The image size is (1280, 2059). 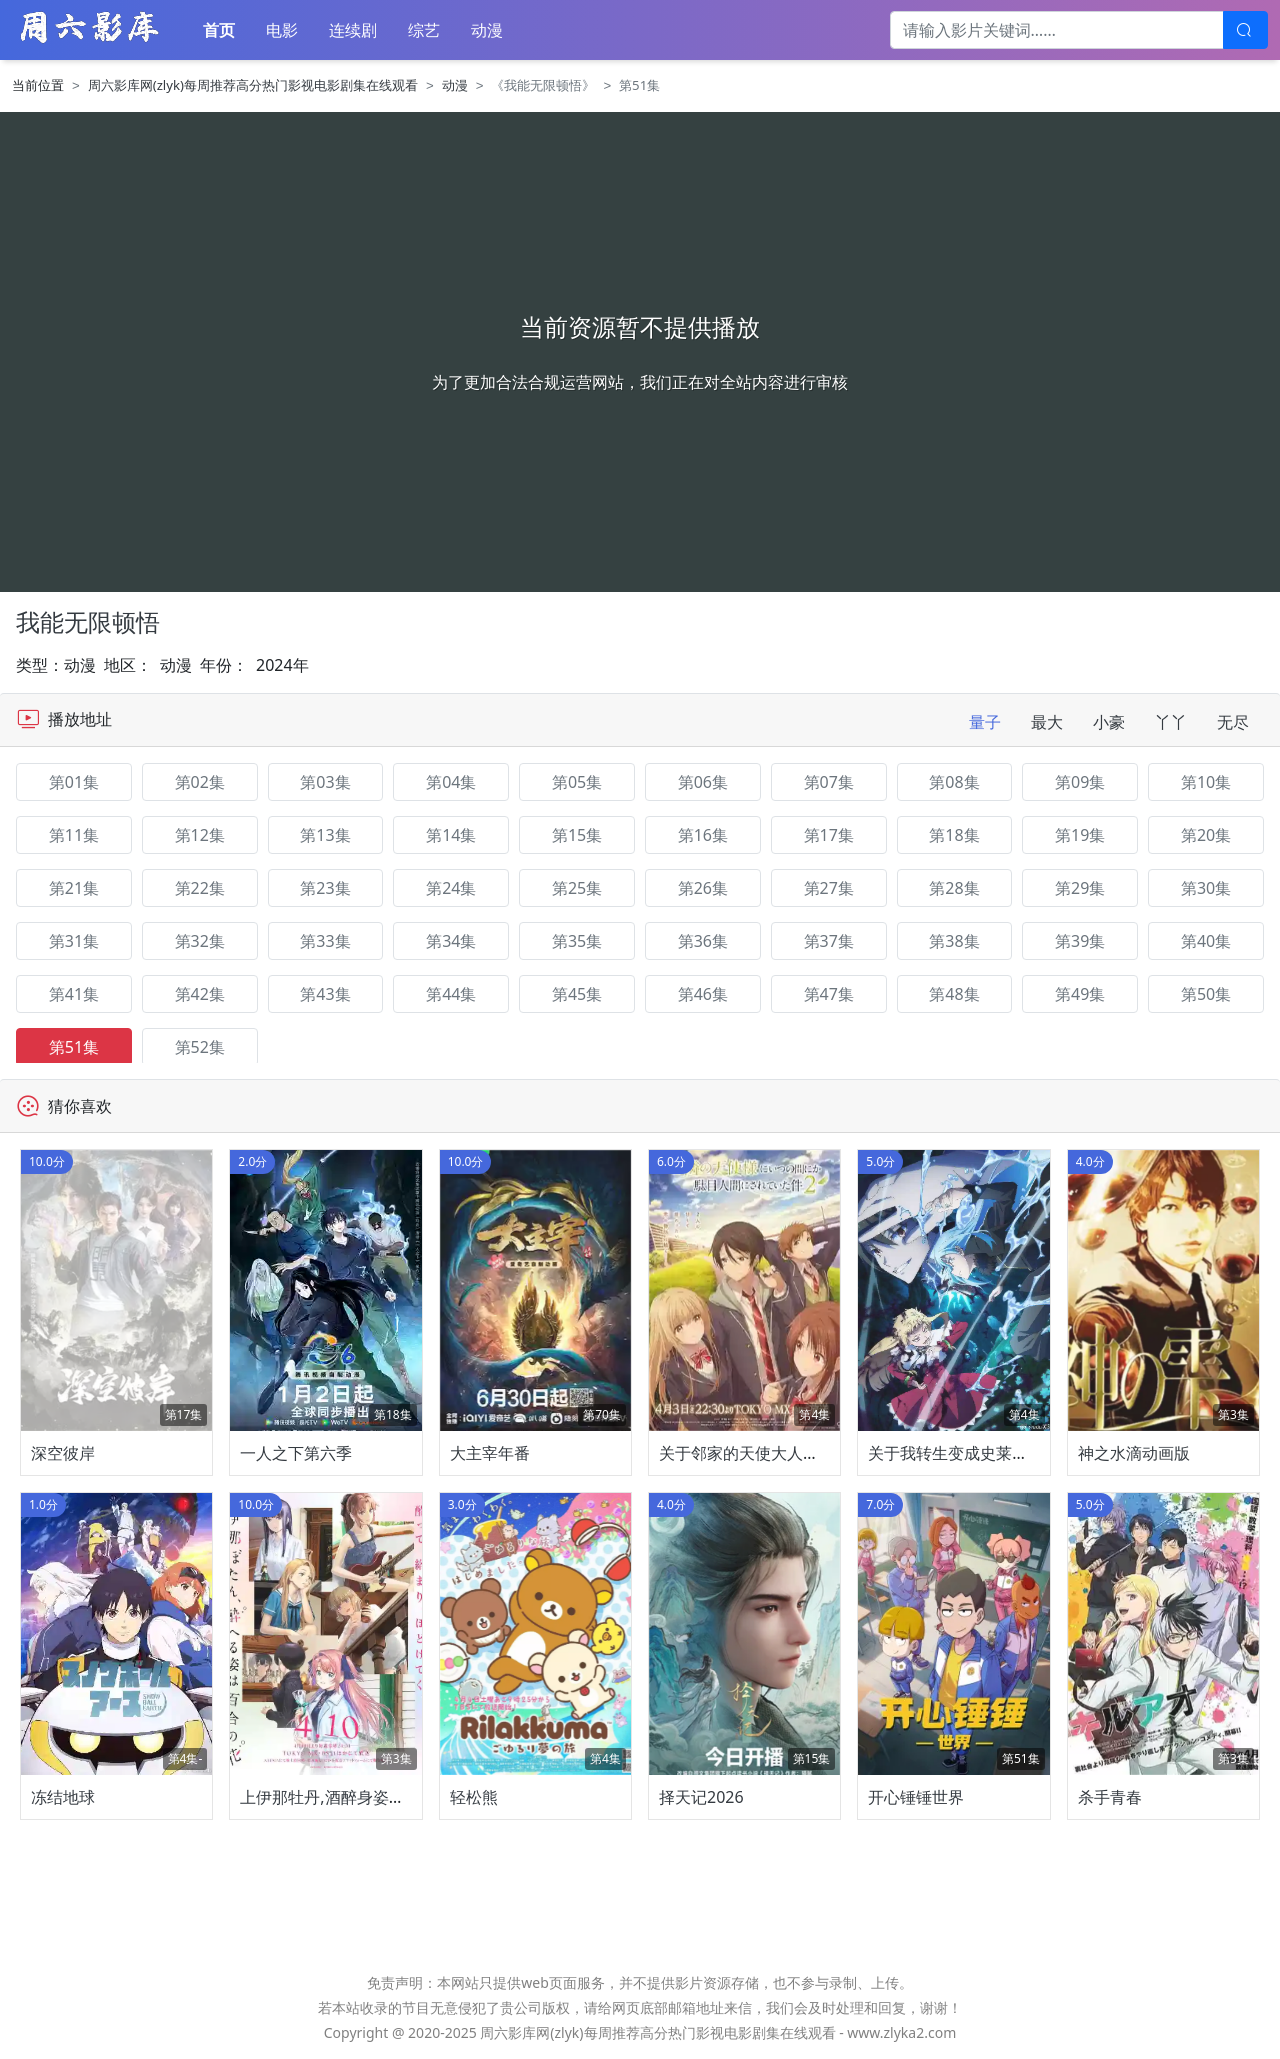 What do you see at coordinates (954, 835) in the screenshot?
I see `第18集` at bounding box center [954, 835].